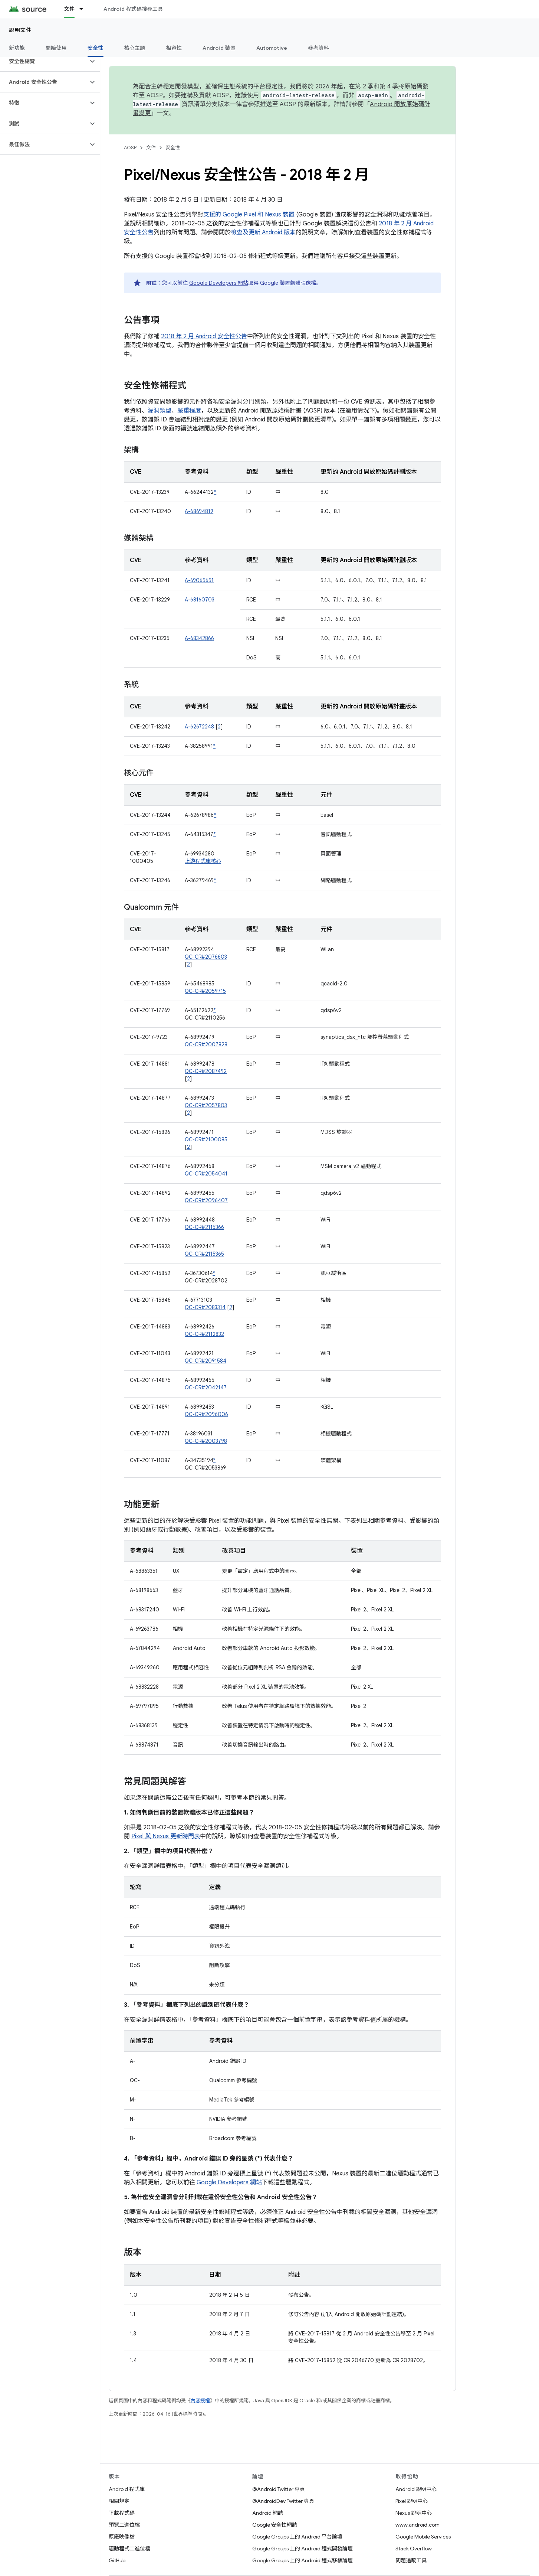 The height and width of the screenshot is (2576, 539). What do you see at coordinates (219, 48) in the screenshot?
I see `Android 裝置` at bounding box center [219, 48].